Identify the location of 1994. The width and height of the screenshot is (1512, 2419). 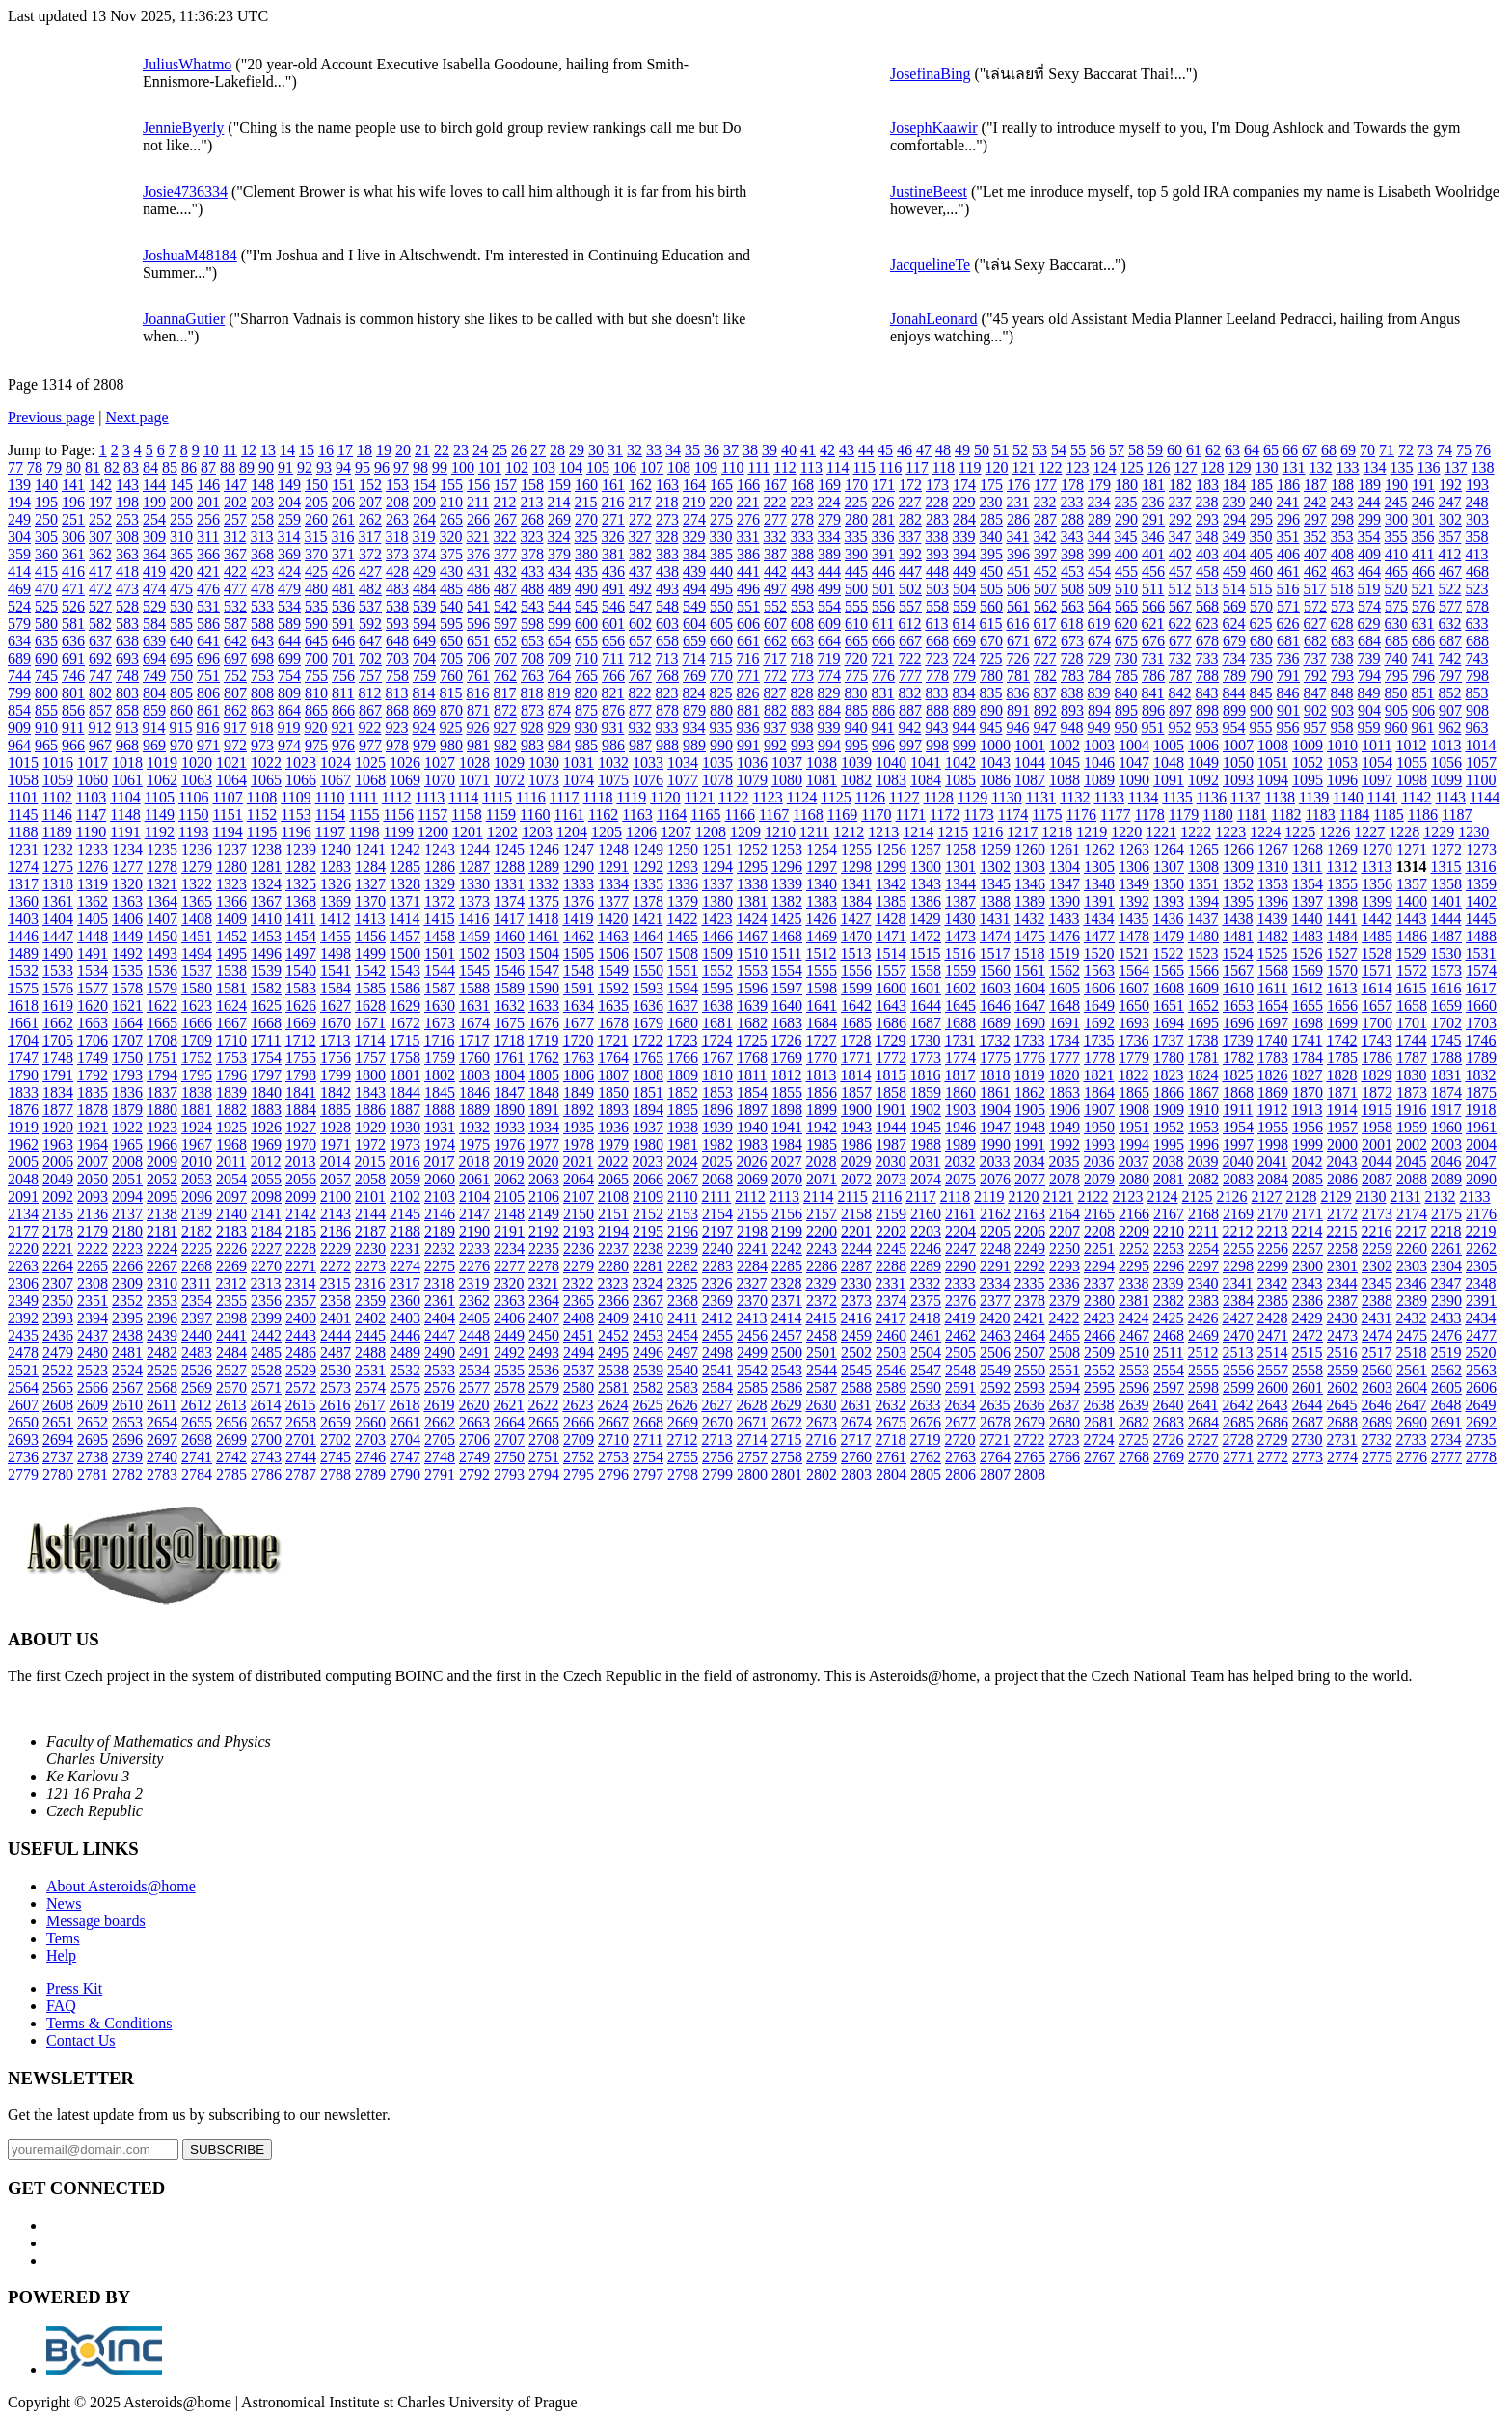
(1134, 1144).